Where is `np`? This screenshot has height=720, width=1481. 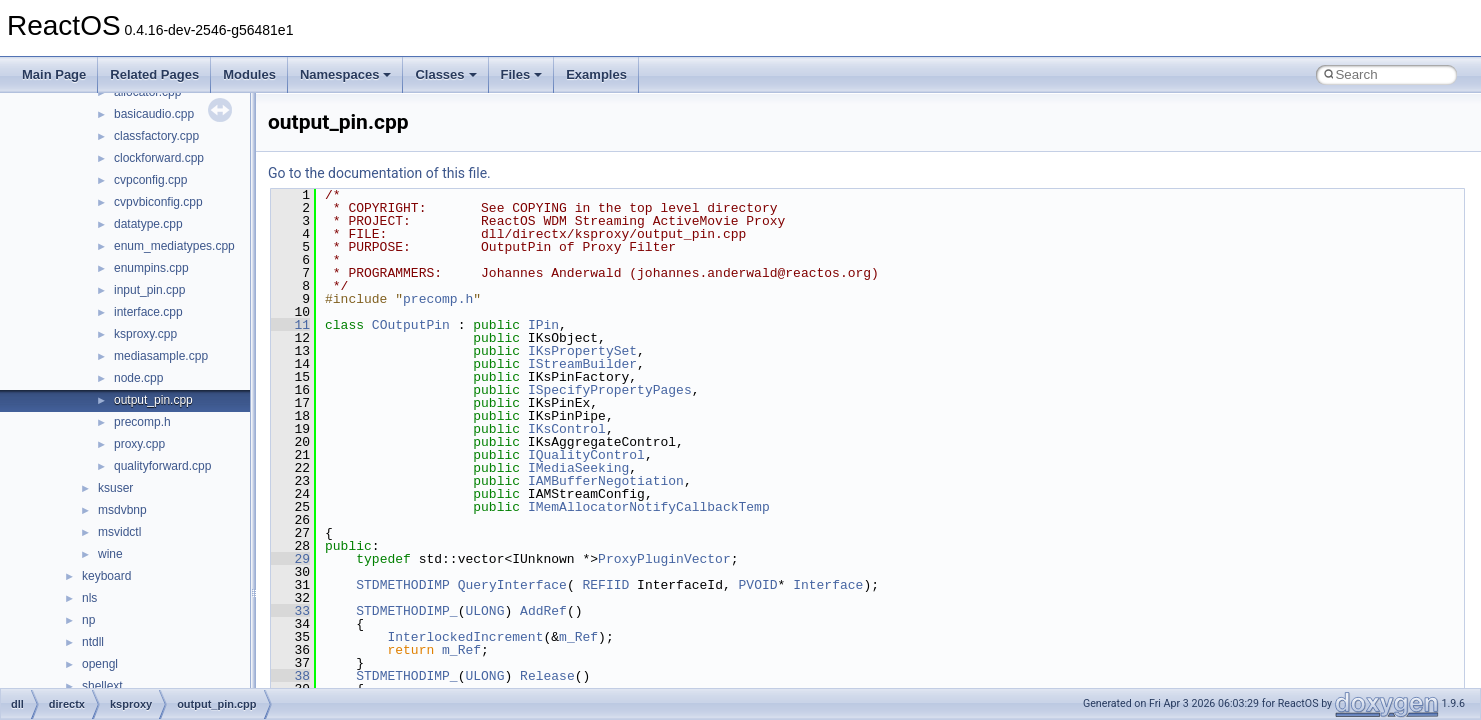 np is located at coordinates (88, 620).